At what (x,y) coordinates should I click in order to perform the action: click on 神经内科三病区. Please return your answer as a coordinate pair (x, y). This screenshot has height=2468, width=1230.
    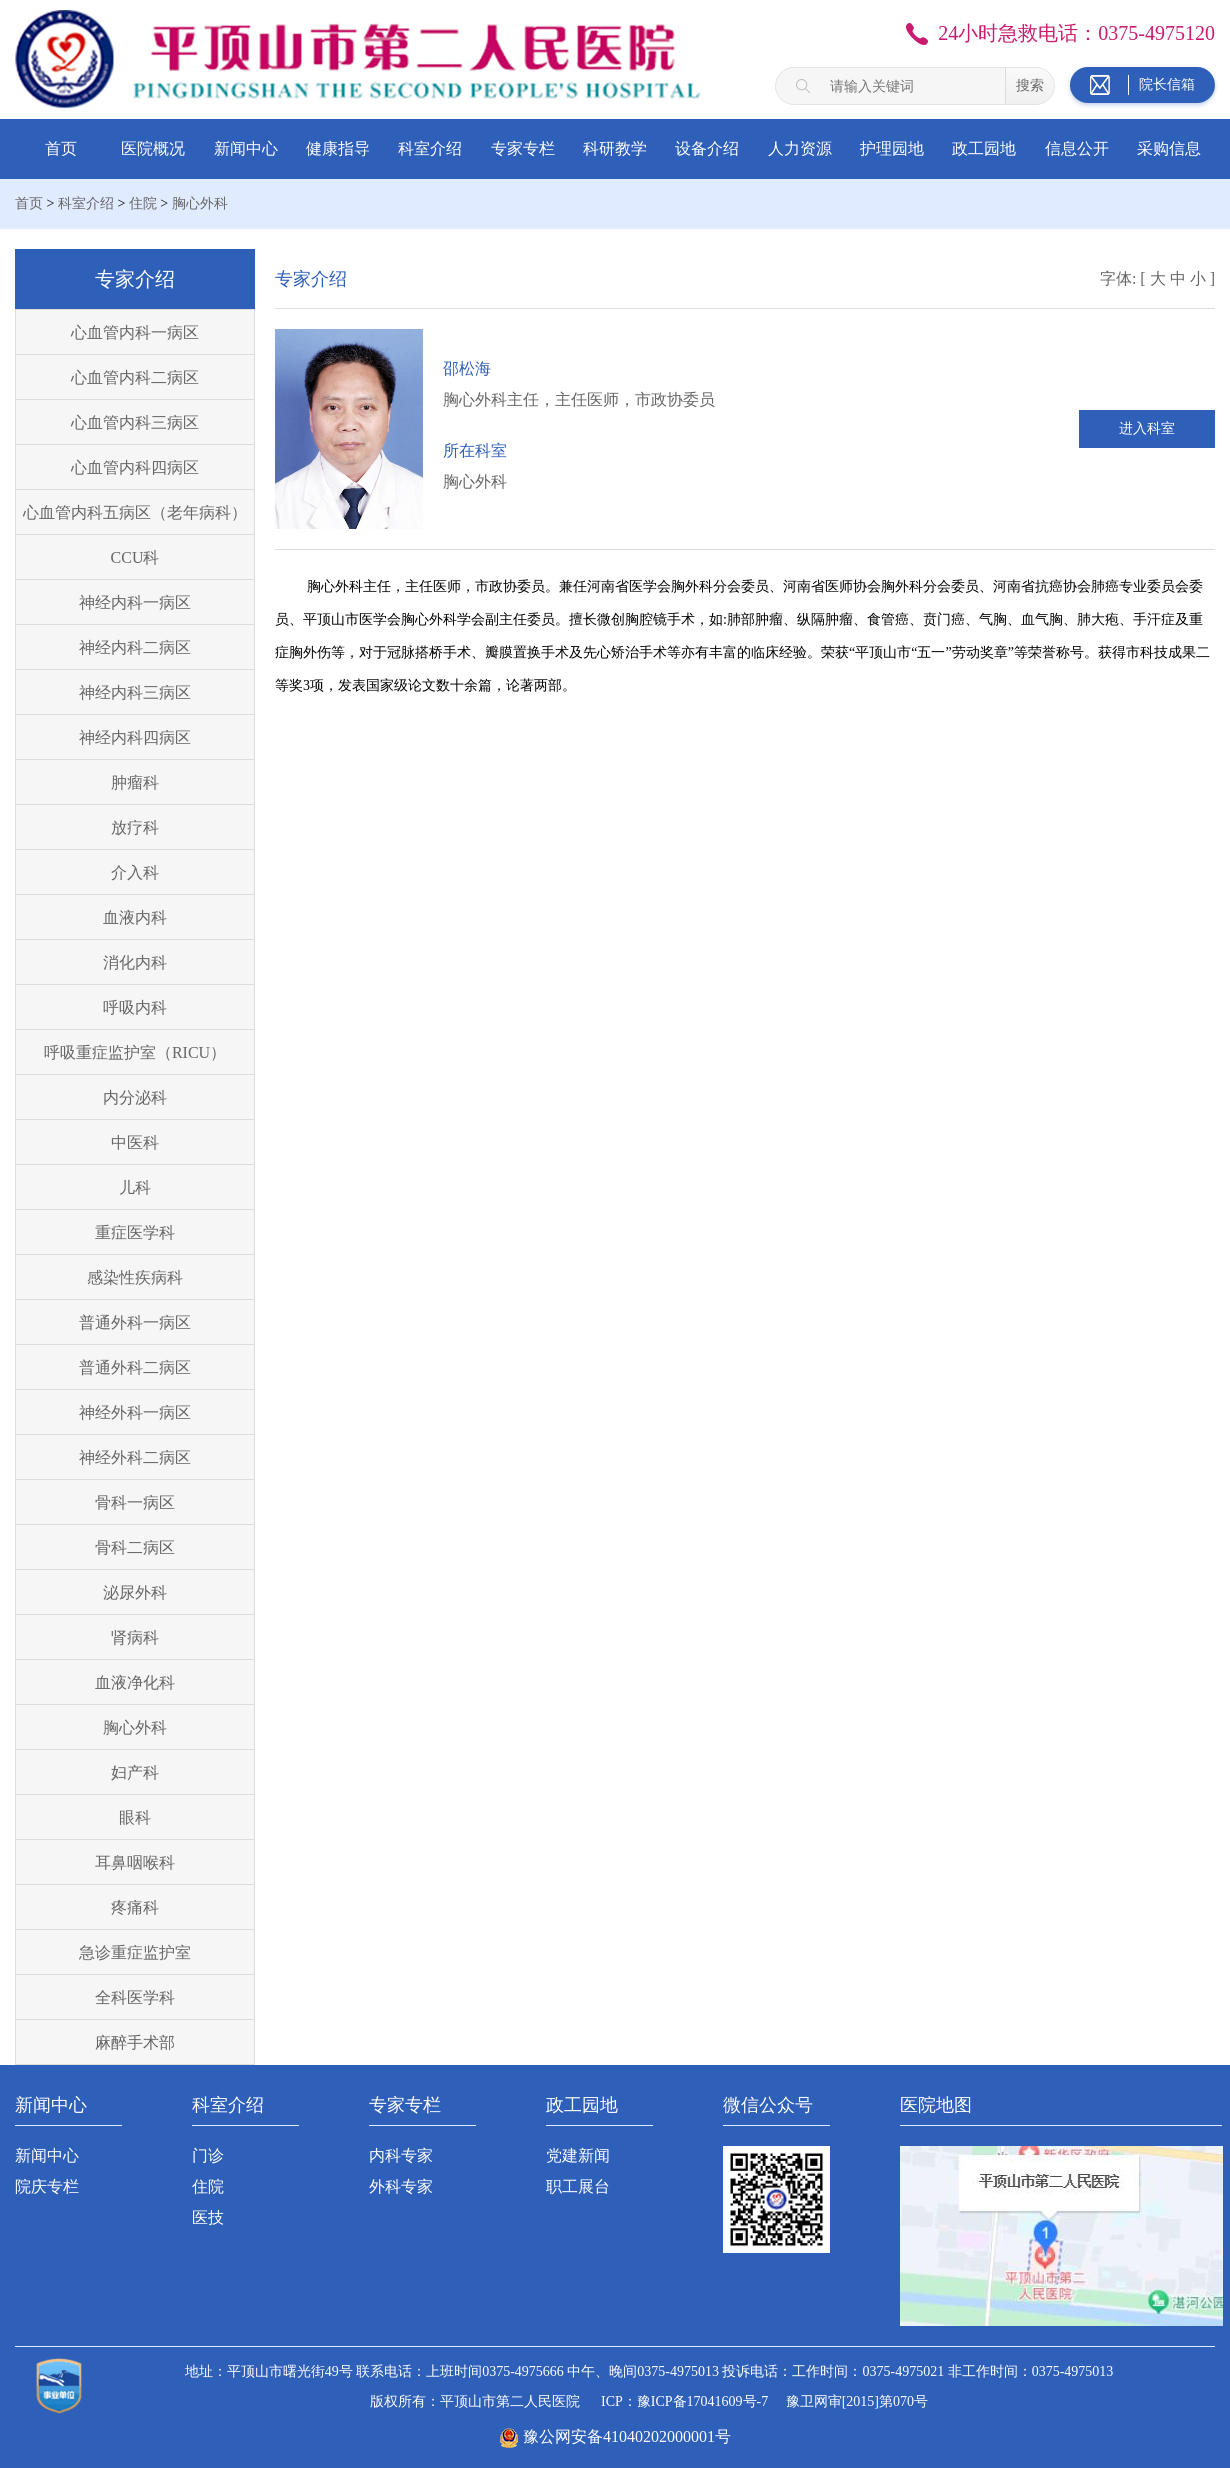
    Looking at the image, I should click on (135, 692).